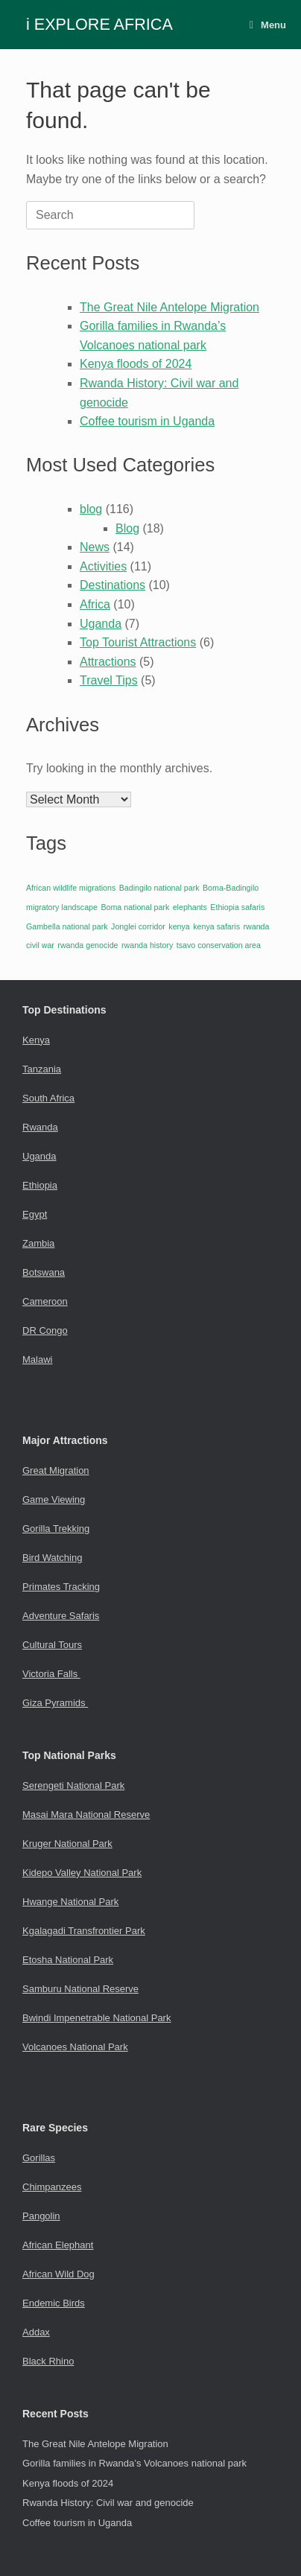  I want to click on Hwange National Park, so click(70, 1901).